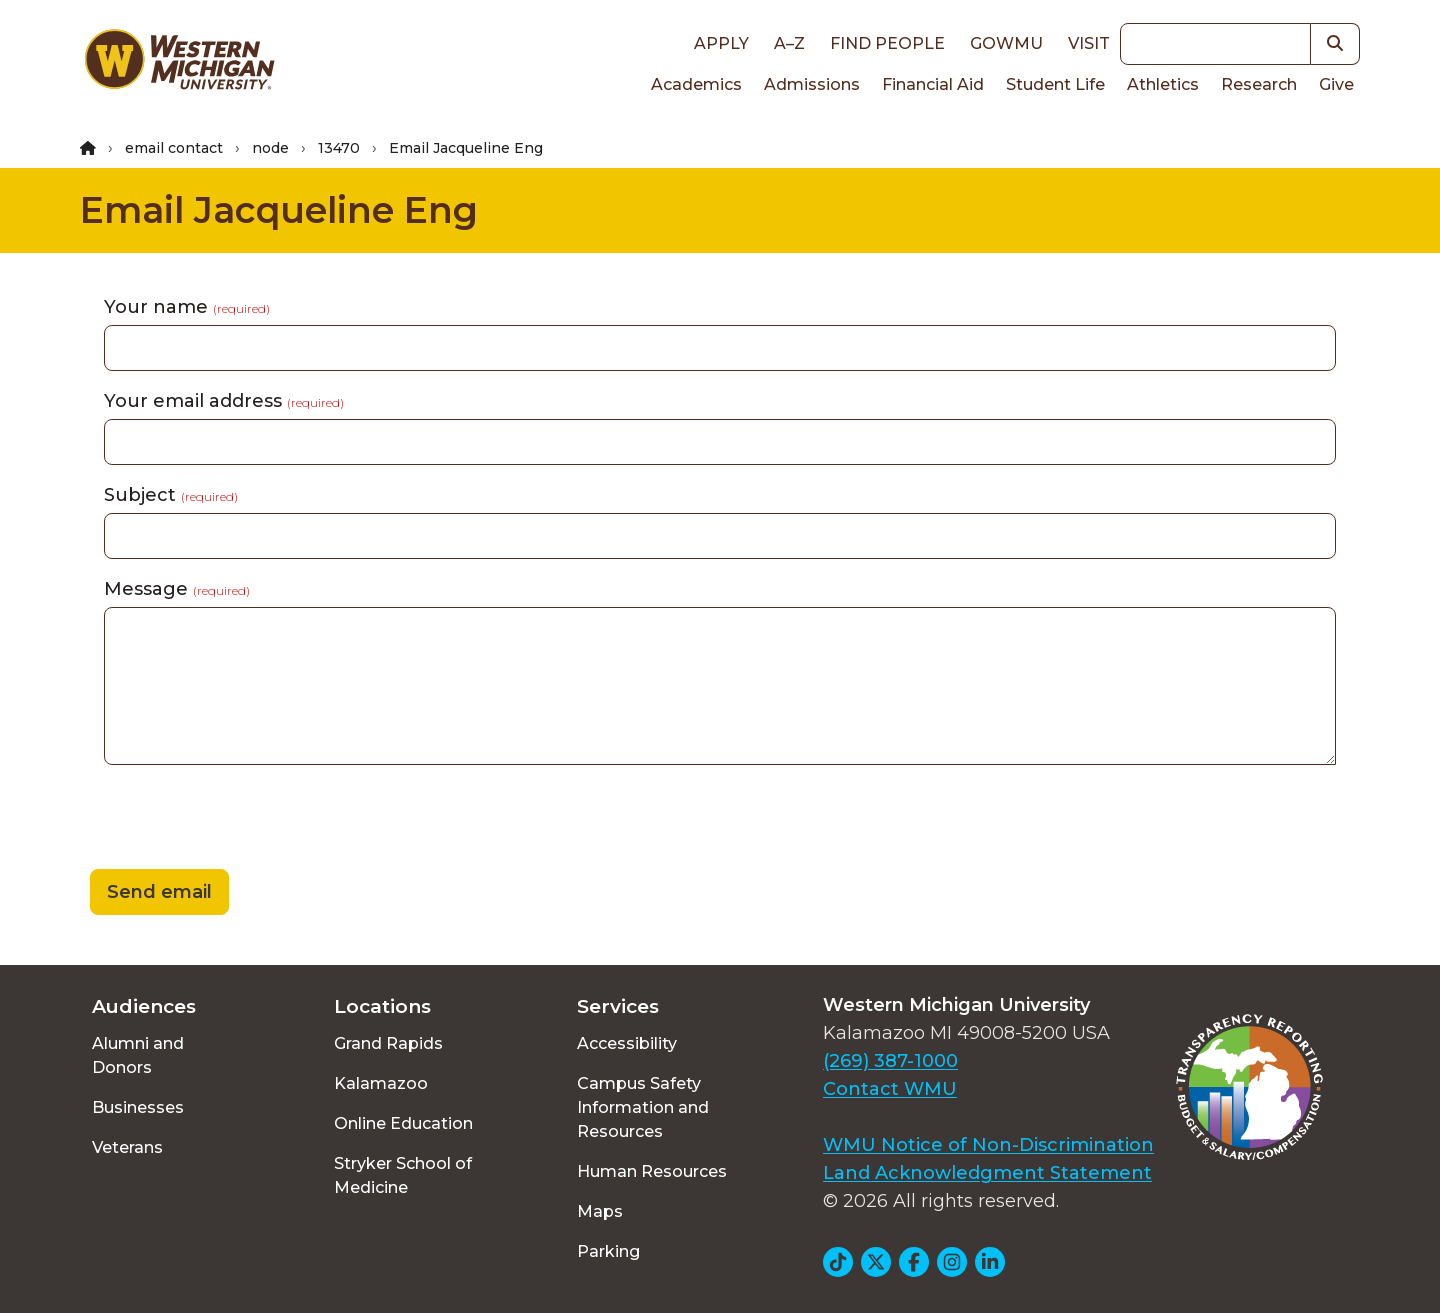 The height and width of the screenshot is (1313, 1440). What do you see at coordinates (1335, 44) in the screenshot?
I see `[button]` at bounding box center [1335, 44].